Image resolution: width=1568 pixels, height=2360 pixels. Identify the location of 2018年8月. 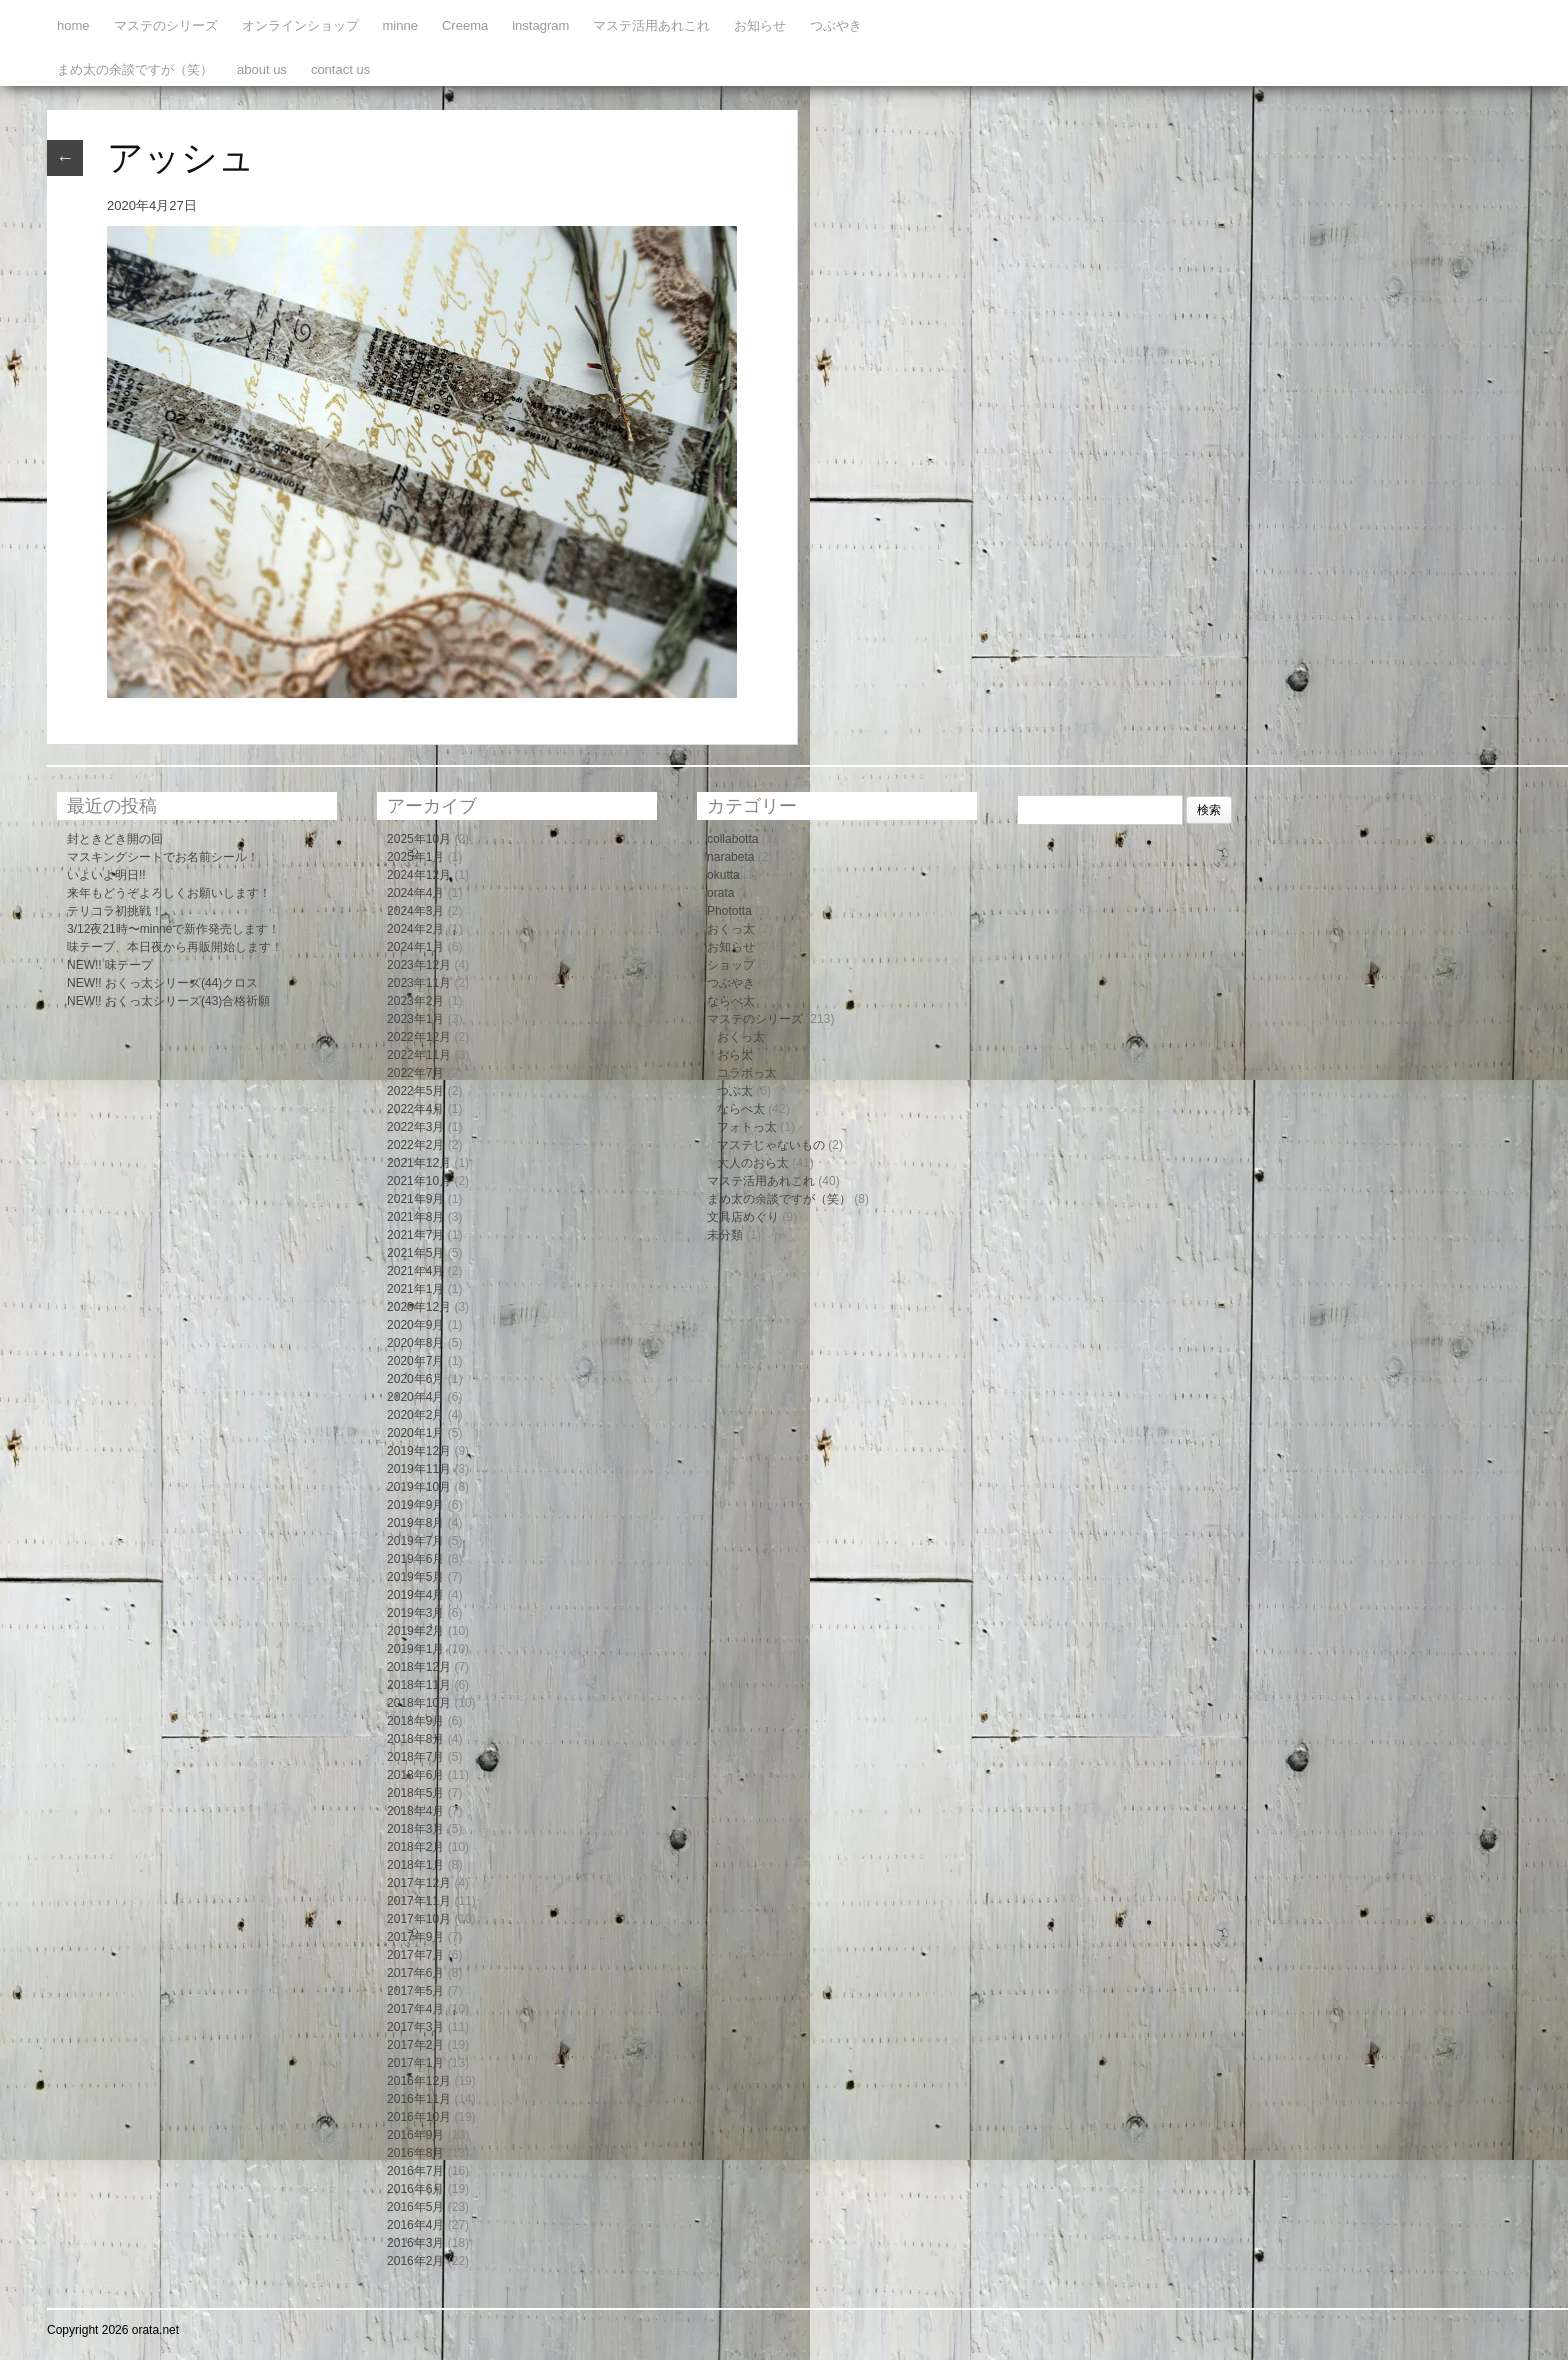
(415, 1739).